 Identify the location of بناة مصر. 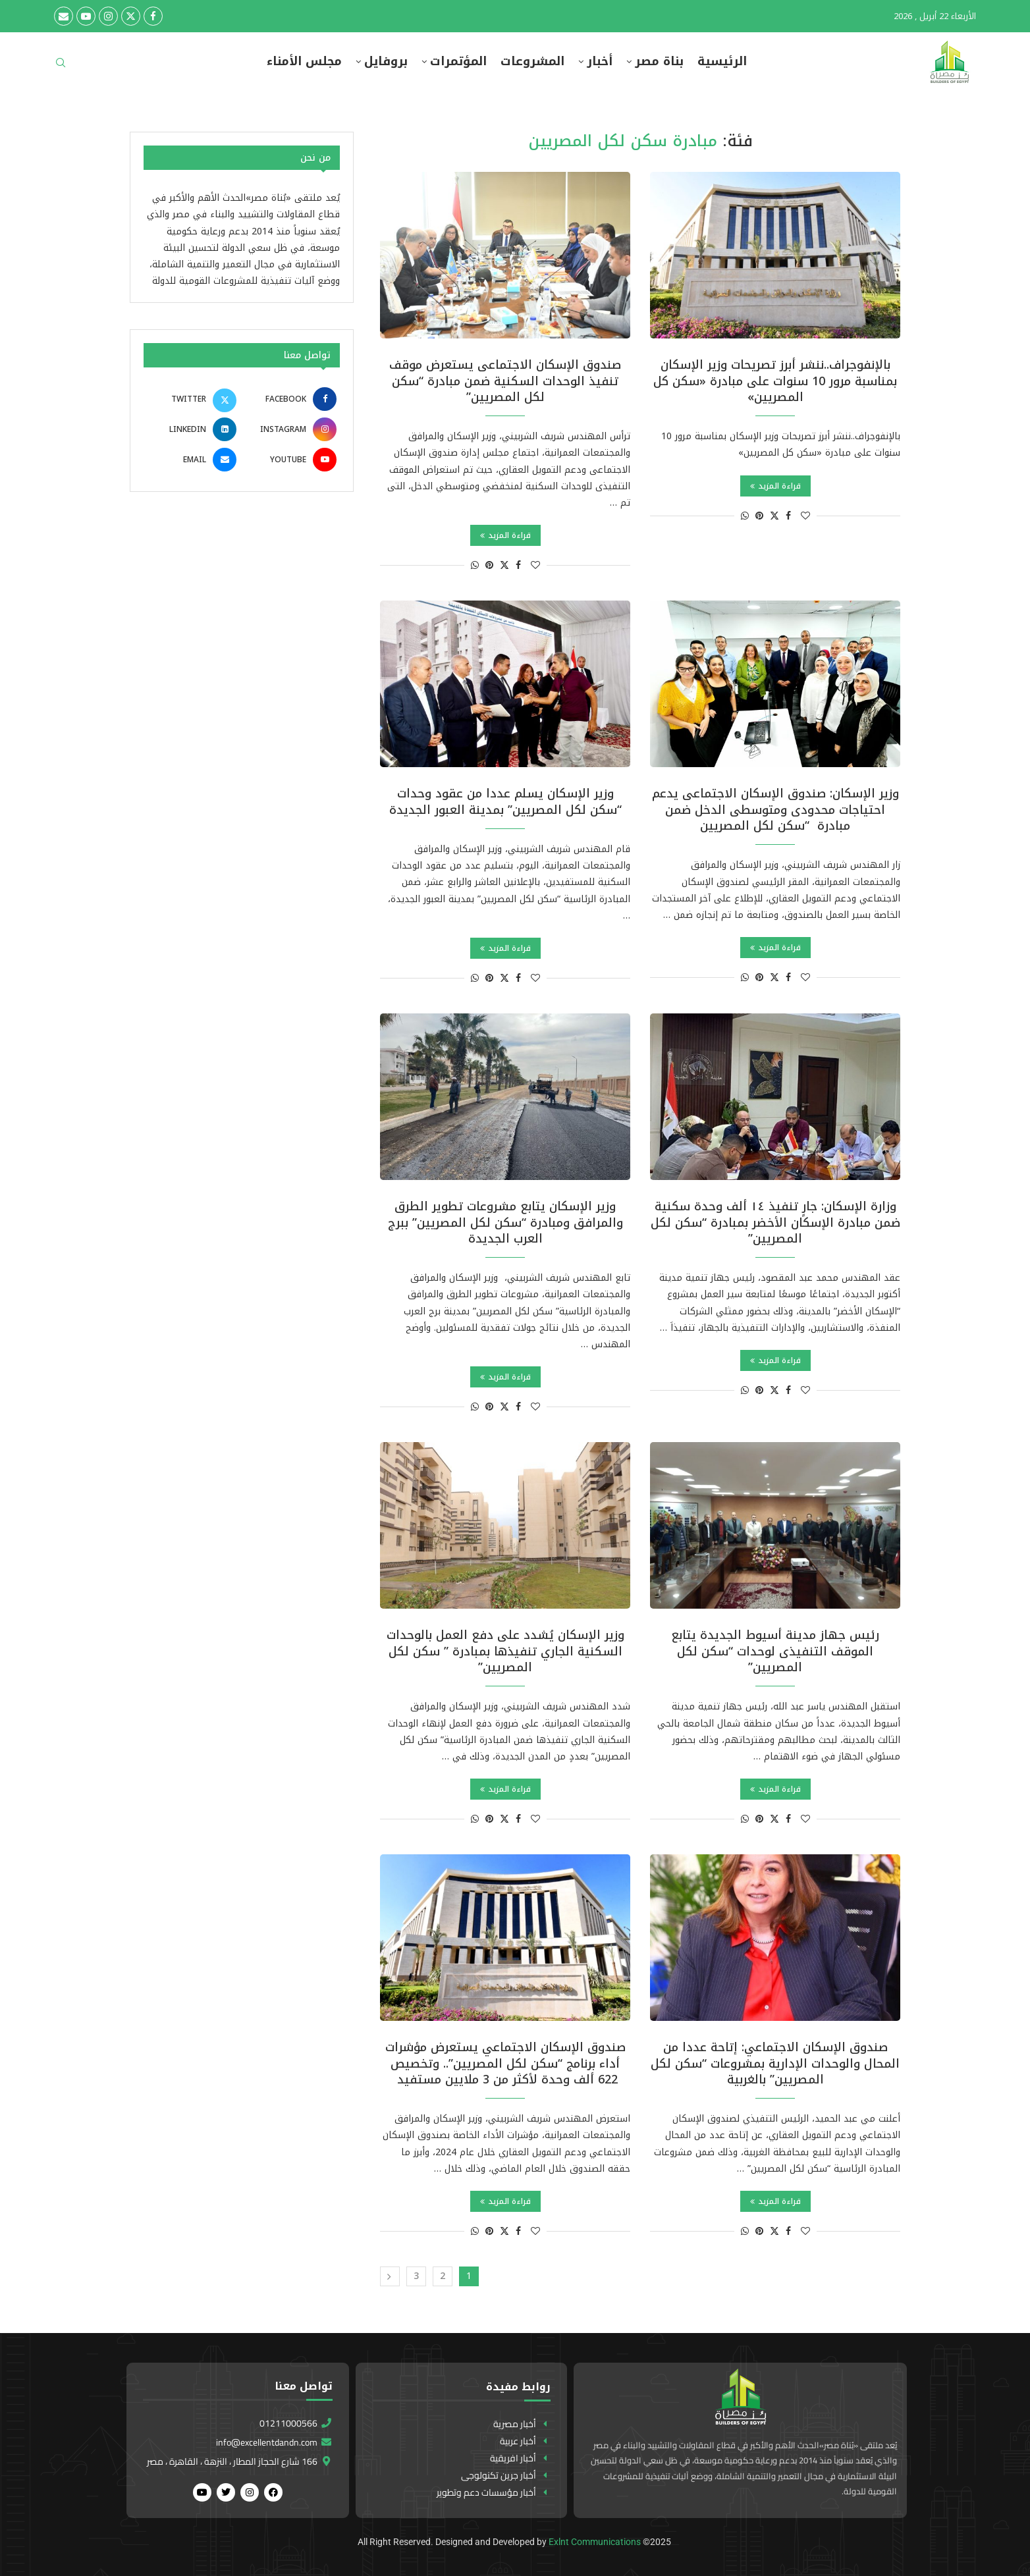
(659, 61).